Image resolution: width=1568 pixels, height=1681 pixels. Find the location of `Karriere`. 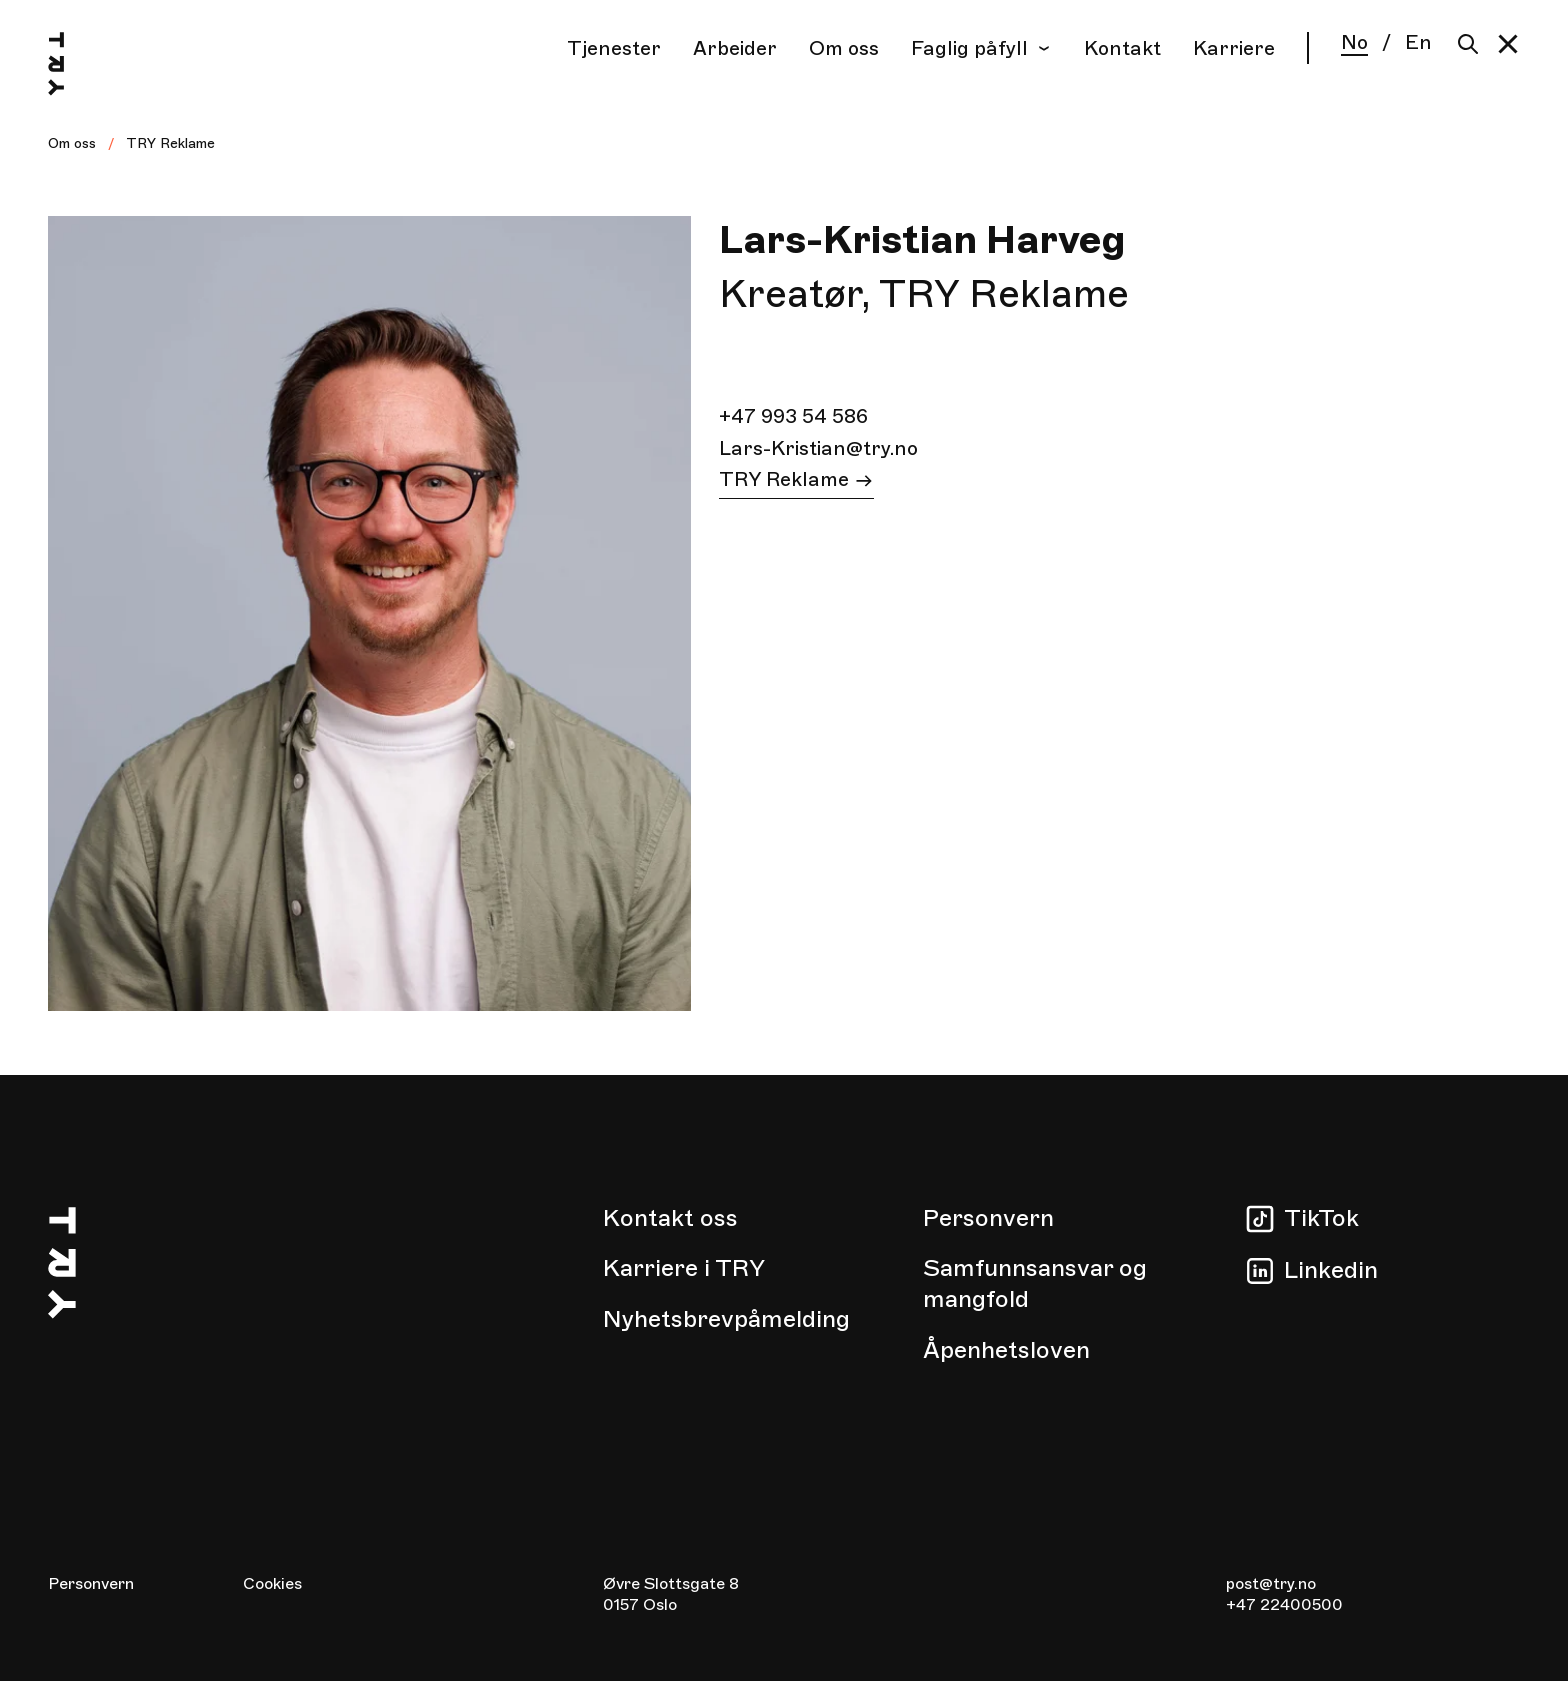

Karriere is located at coordinates (1234, 48).